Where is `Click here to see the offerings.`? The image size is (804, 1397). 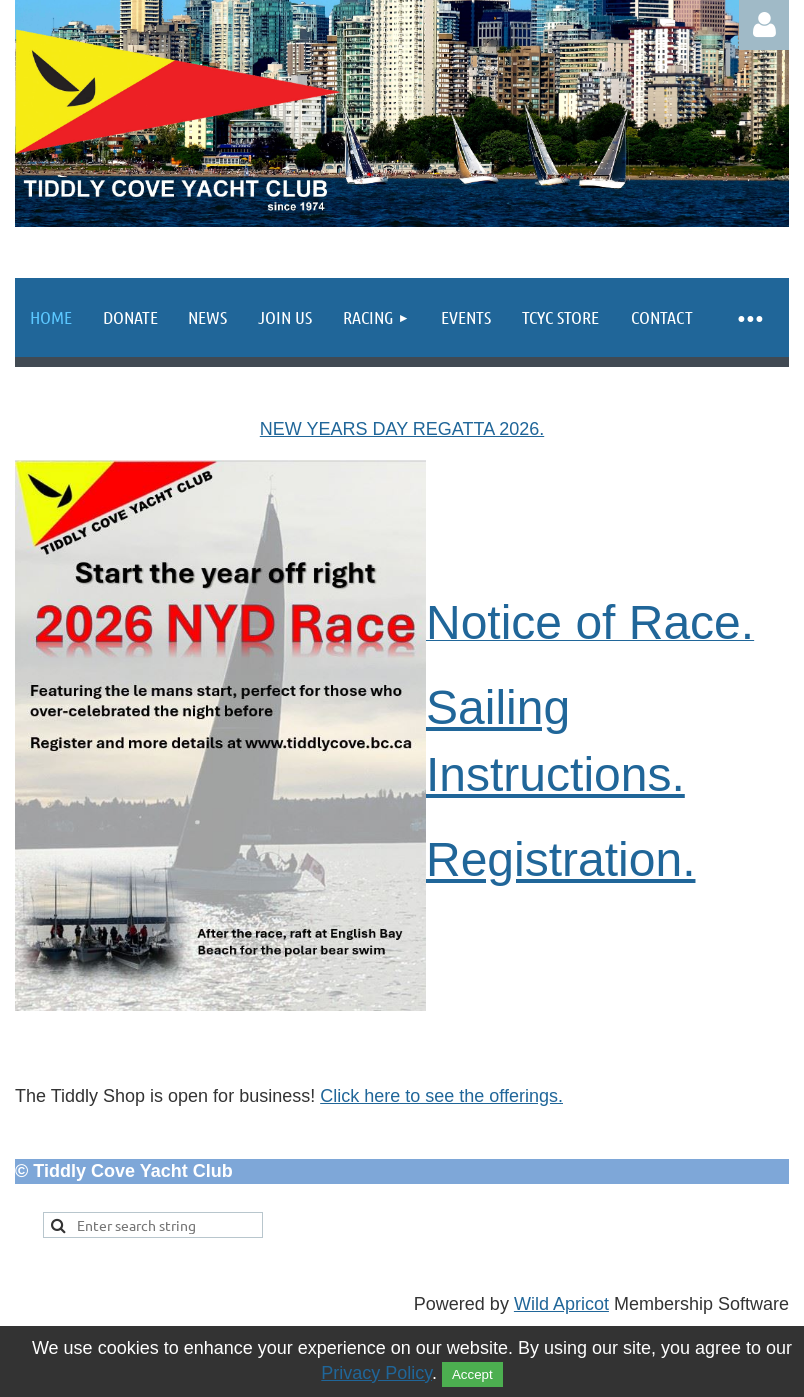 Click here to see the offerings. is located at coordinates (441, 1096).